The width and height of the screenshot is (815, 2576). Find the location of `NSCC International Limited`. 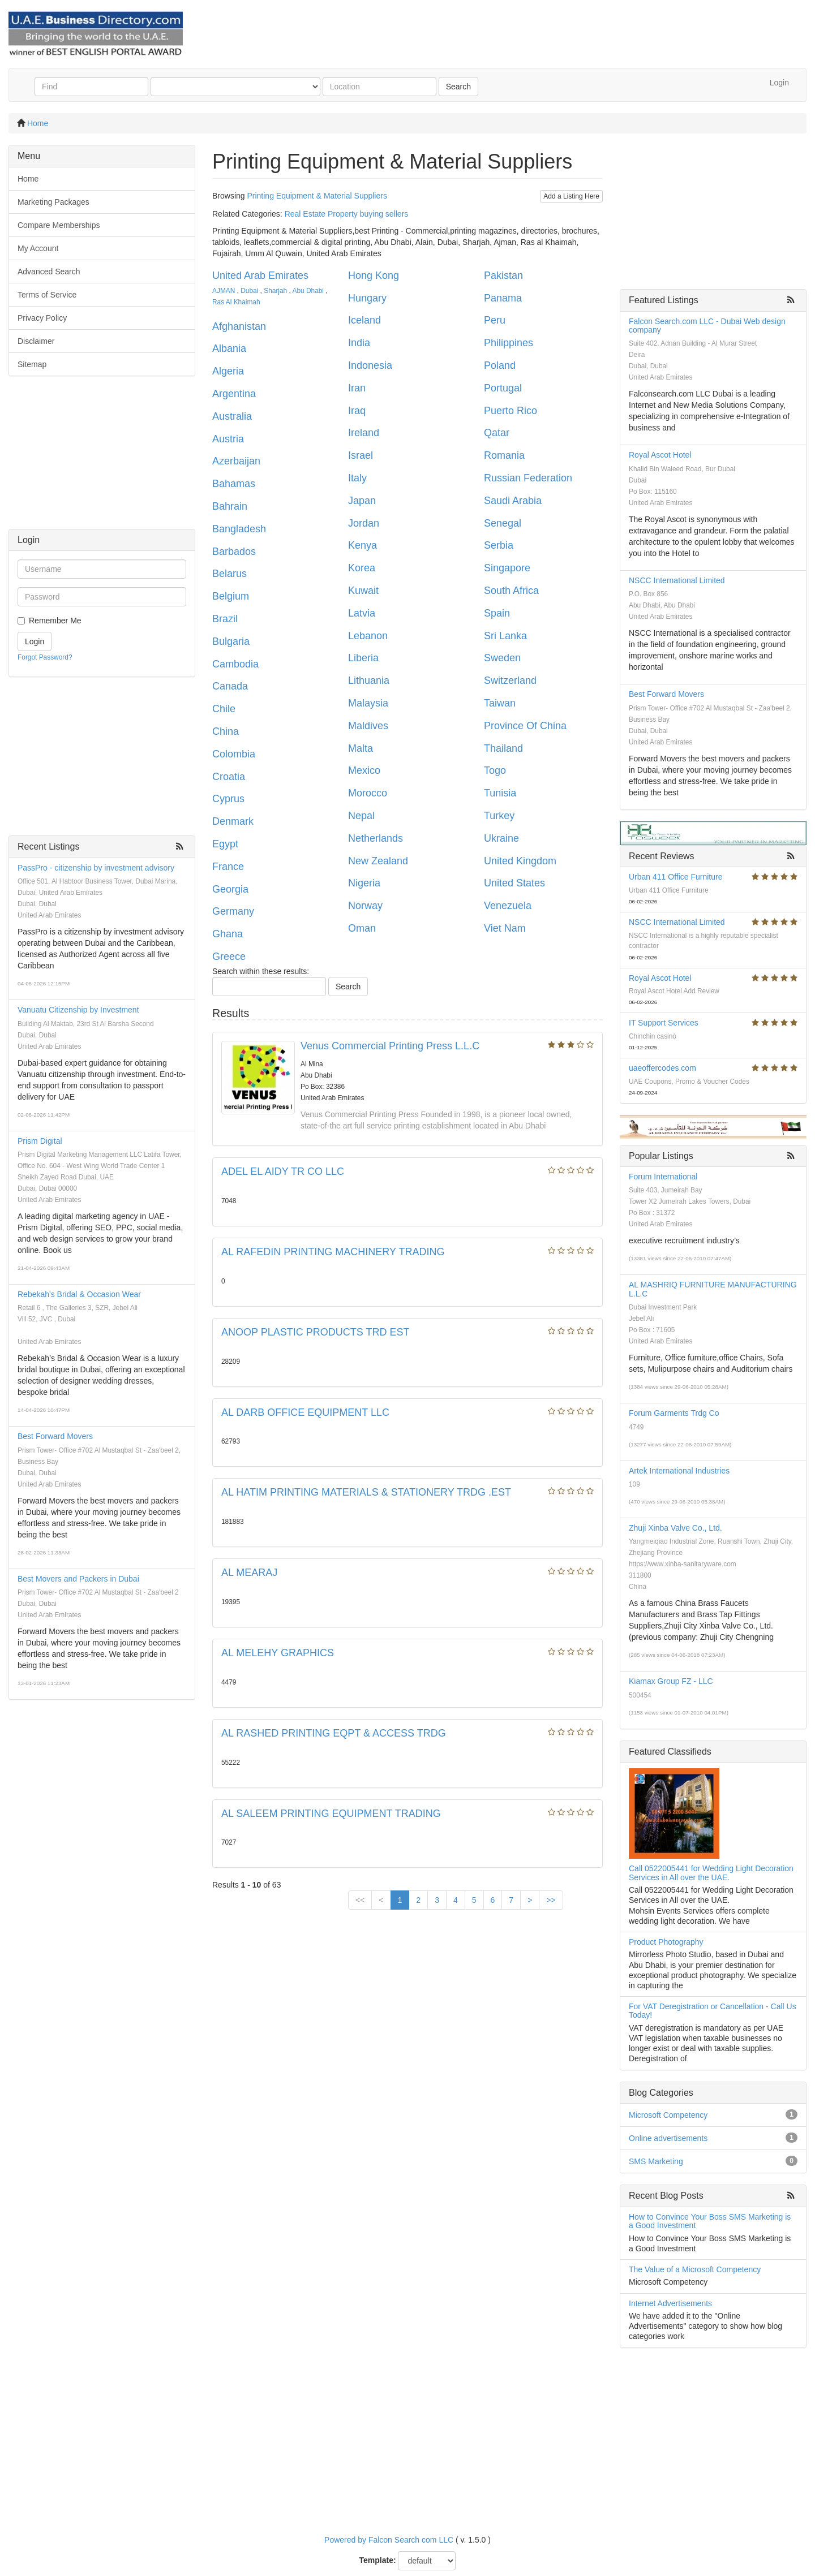

NSCC International Limited is located at coordinates (677, 580).